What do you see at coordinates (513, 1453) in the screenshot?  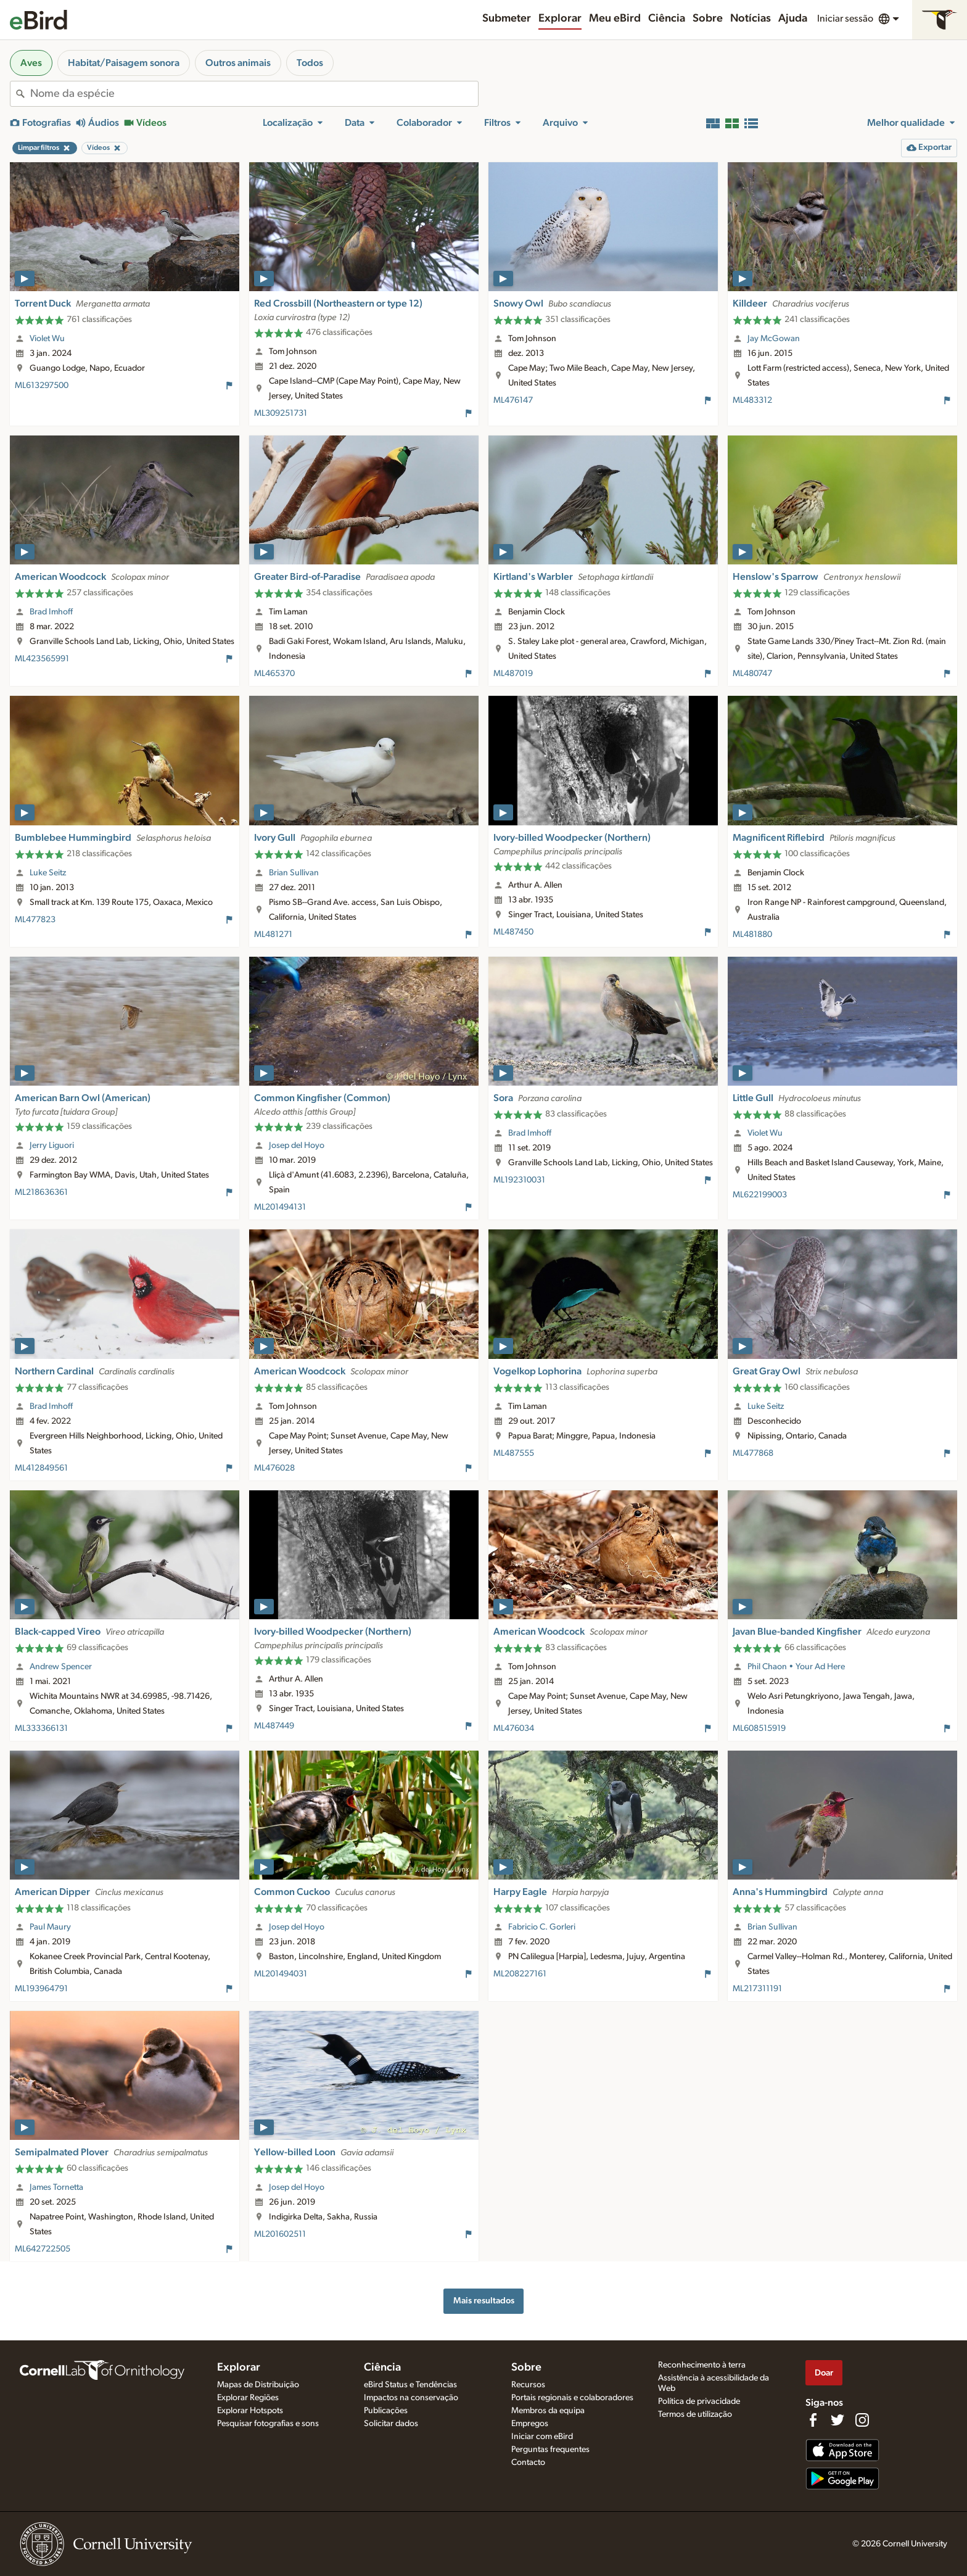 I see `ML487555` at bounding box center [513, 1453].